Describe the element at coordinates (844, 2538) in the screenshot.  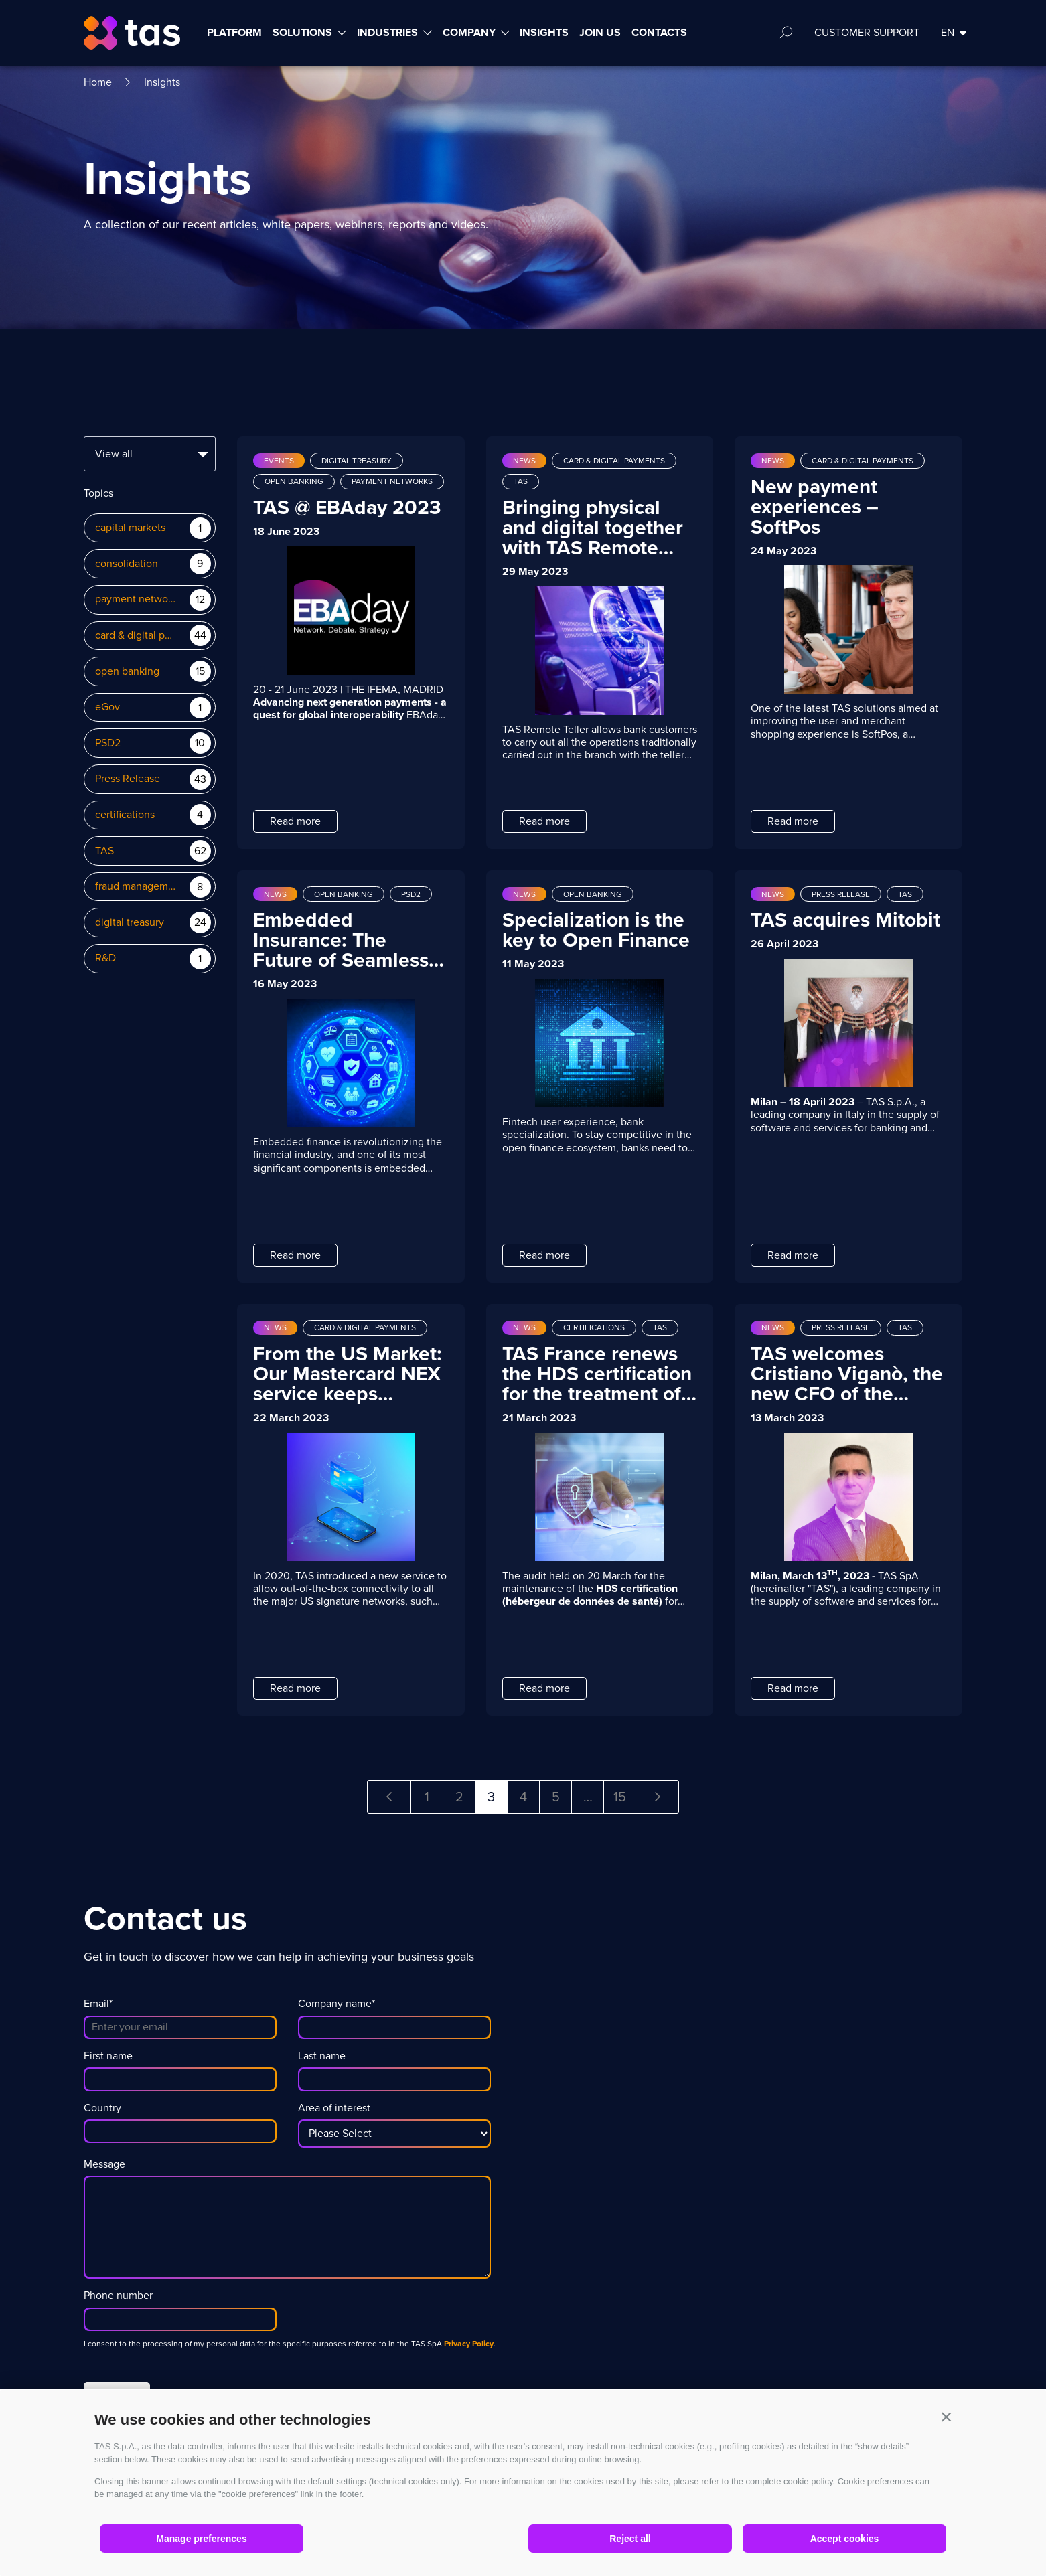
I see `Accept cookies` at that location.